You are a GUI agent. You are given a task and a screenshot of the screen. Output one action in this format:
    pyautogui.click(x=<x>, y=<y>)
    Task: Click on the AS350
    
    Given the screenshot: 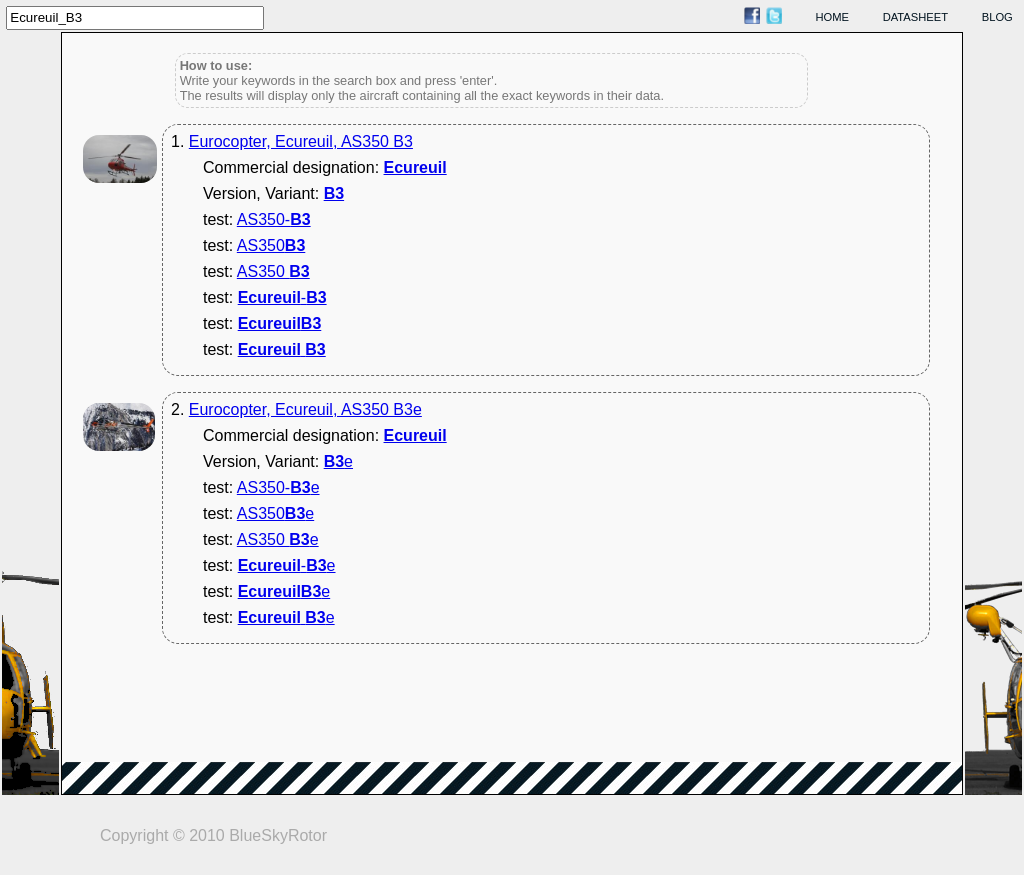 What is the action you would take?
    pyautogui.click(x=271, y=245)
    